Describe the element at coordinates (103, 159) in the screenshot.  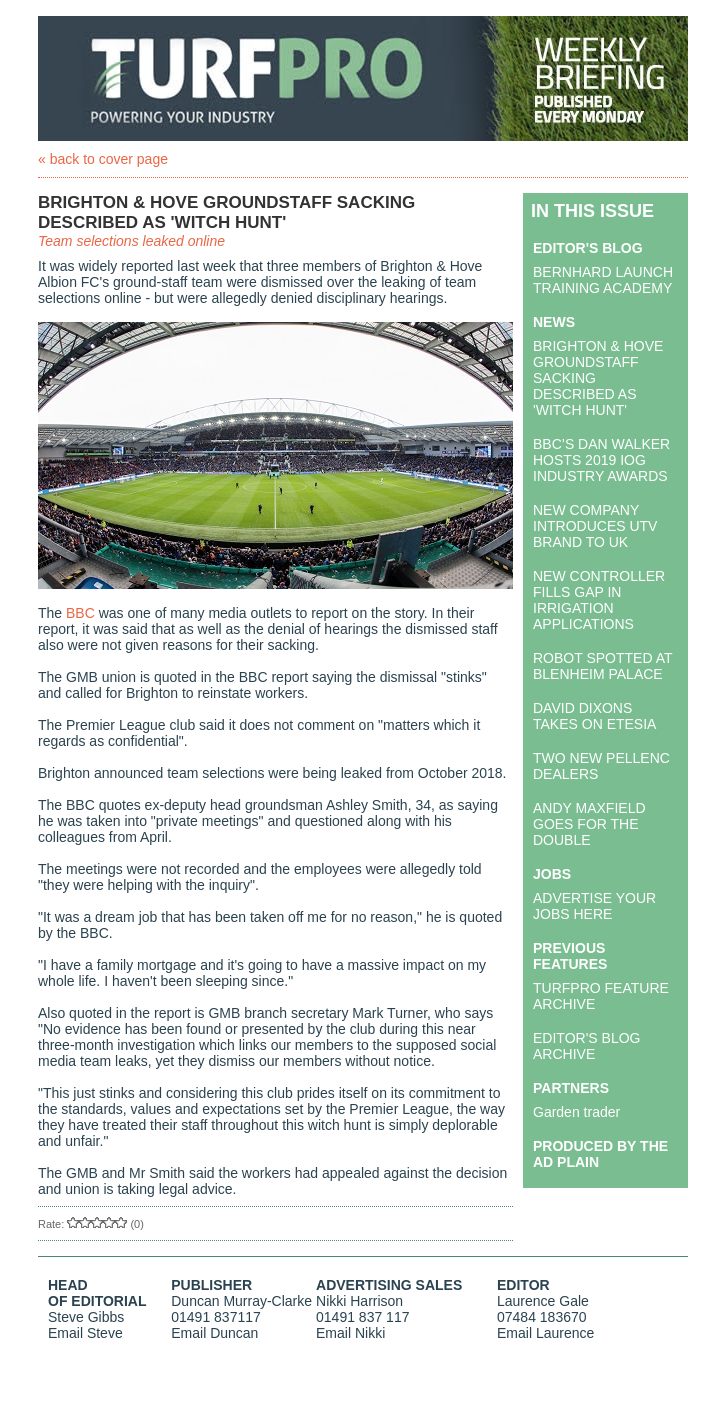
I see `« back to cover page` at that location.